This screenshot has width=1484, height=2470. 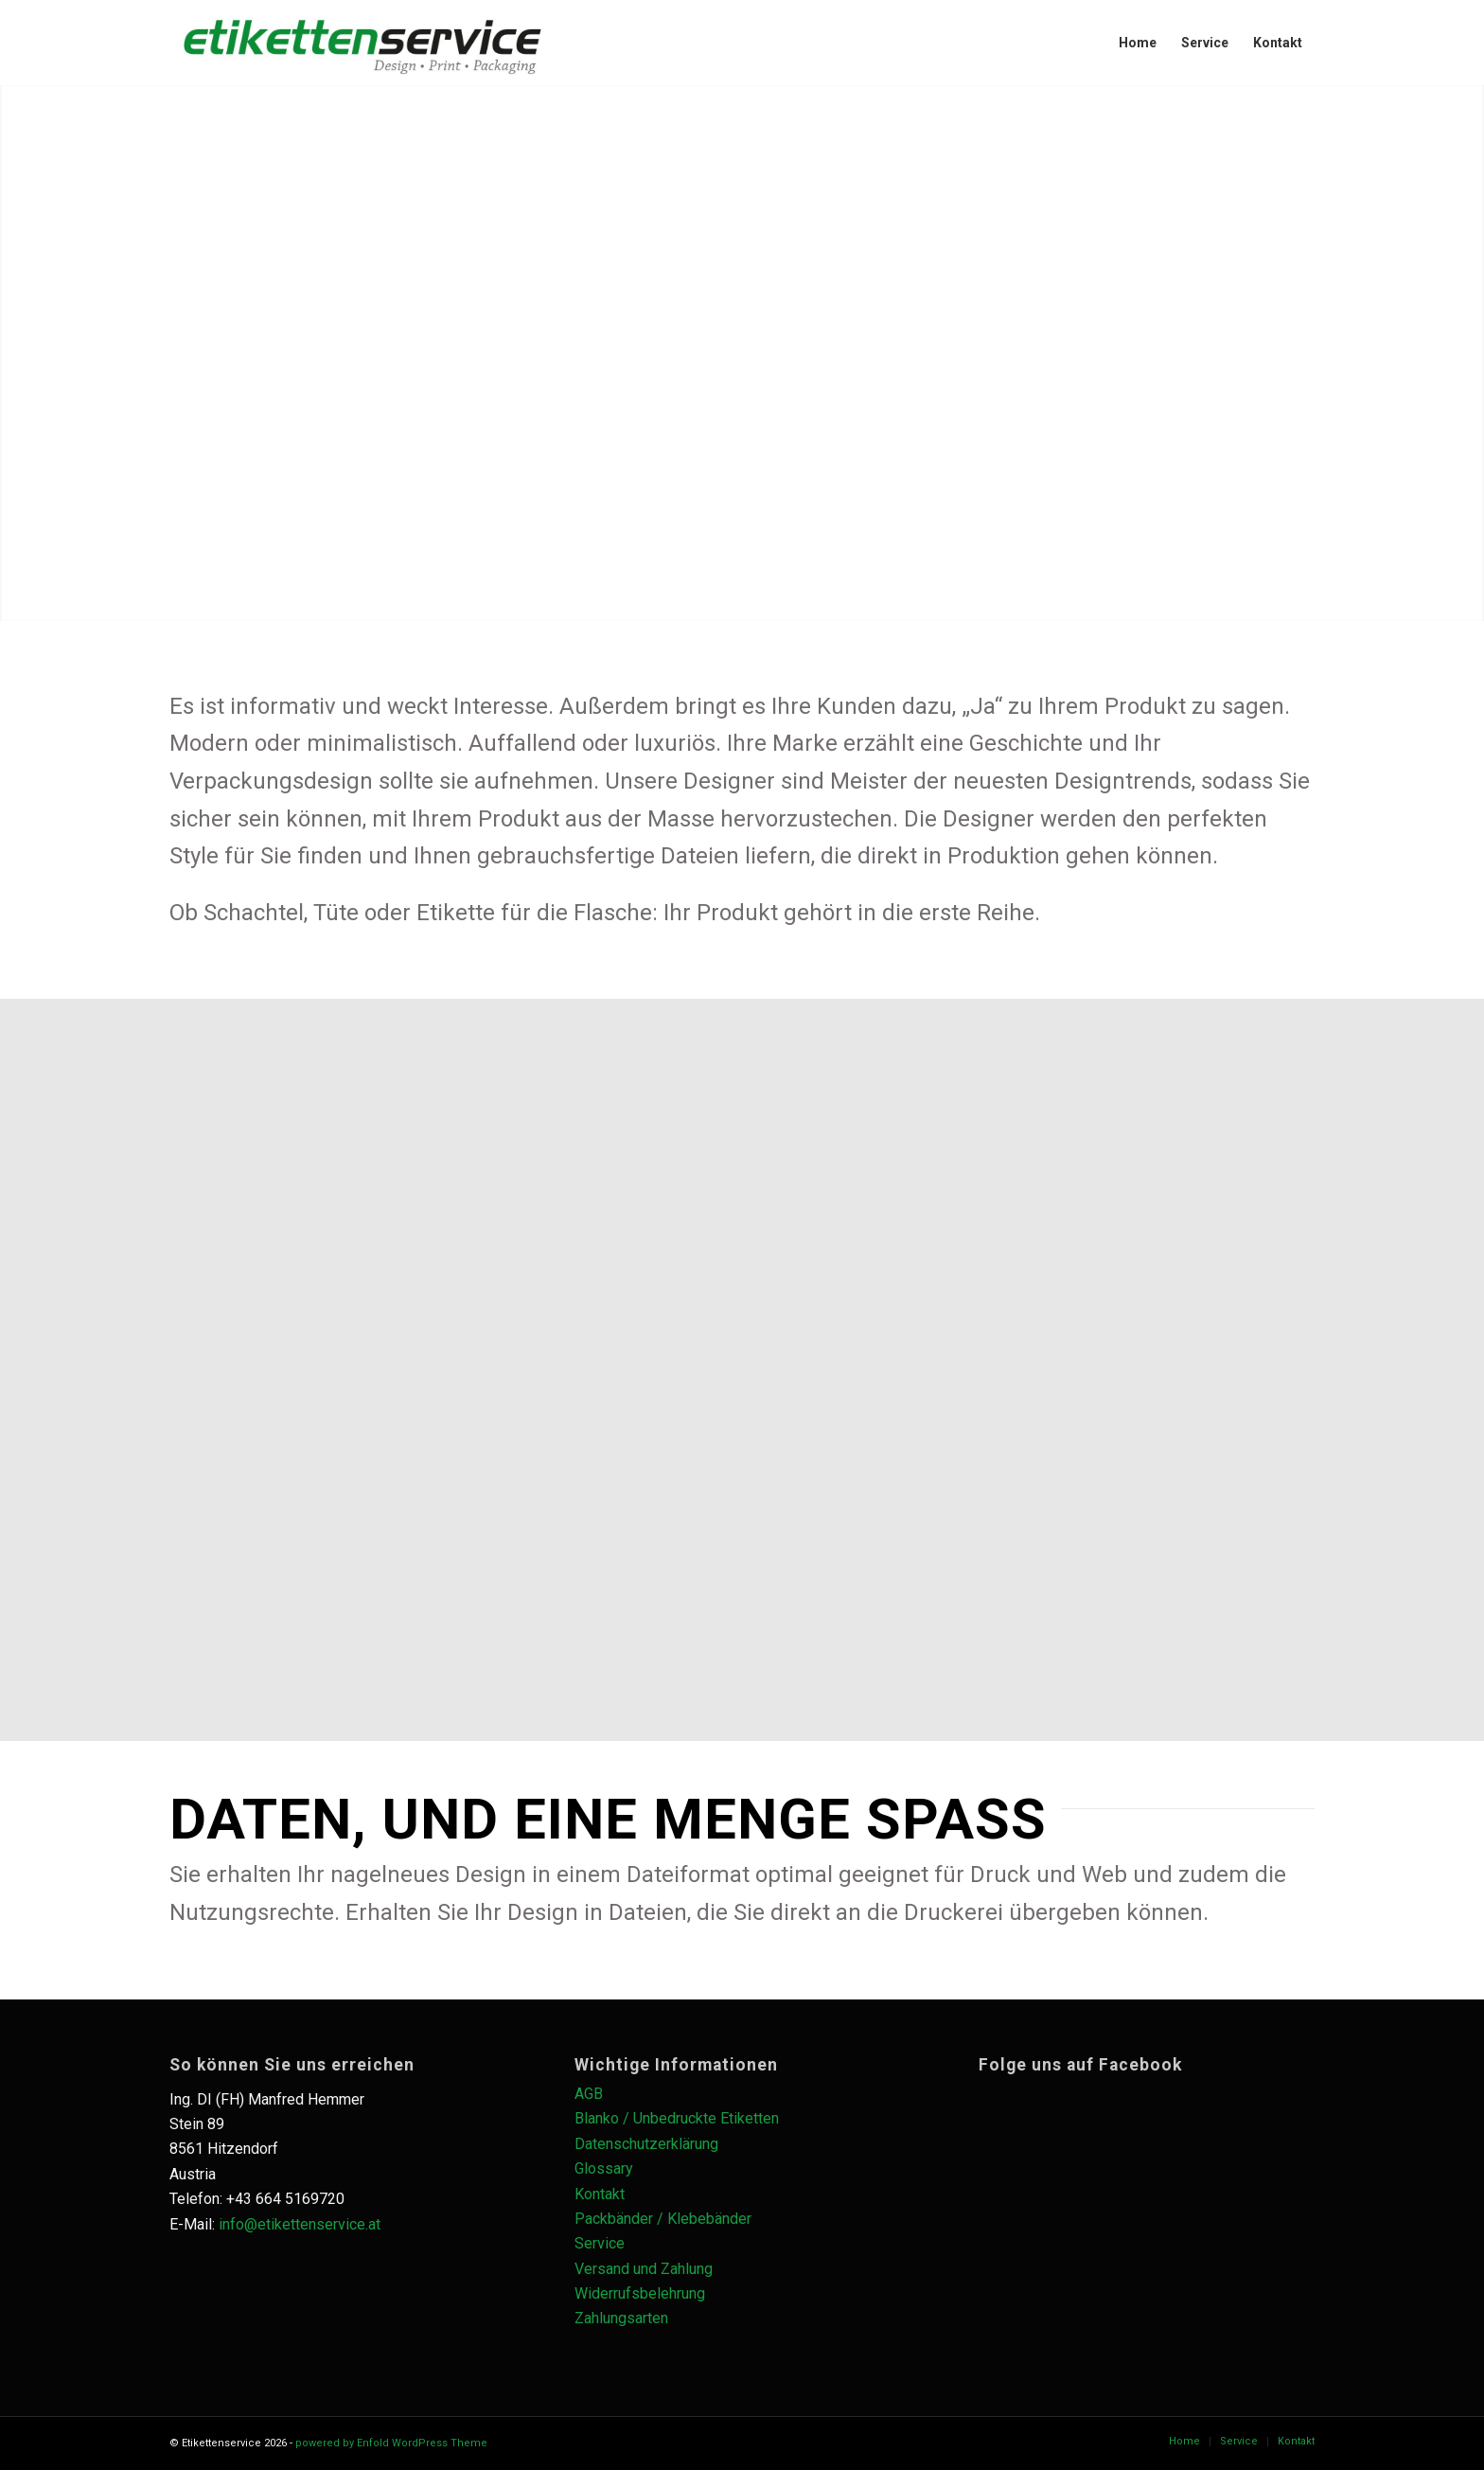 What do you see at coordinates (1137, 42) in the screenshot?
I see `[menuitem]` at bounding box center [1137, 42].